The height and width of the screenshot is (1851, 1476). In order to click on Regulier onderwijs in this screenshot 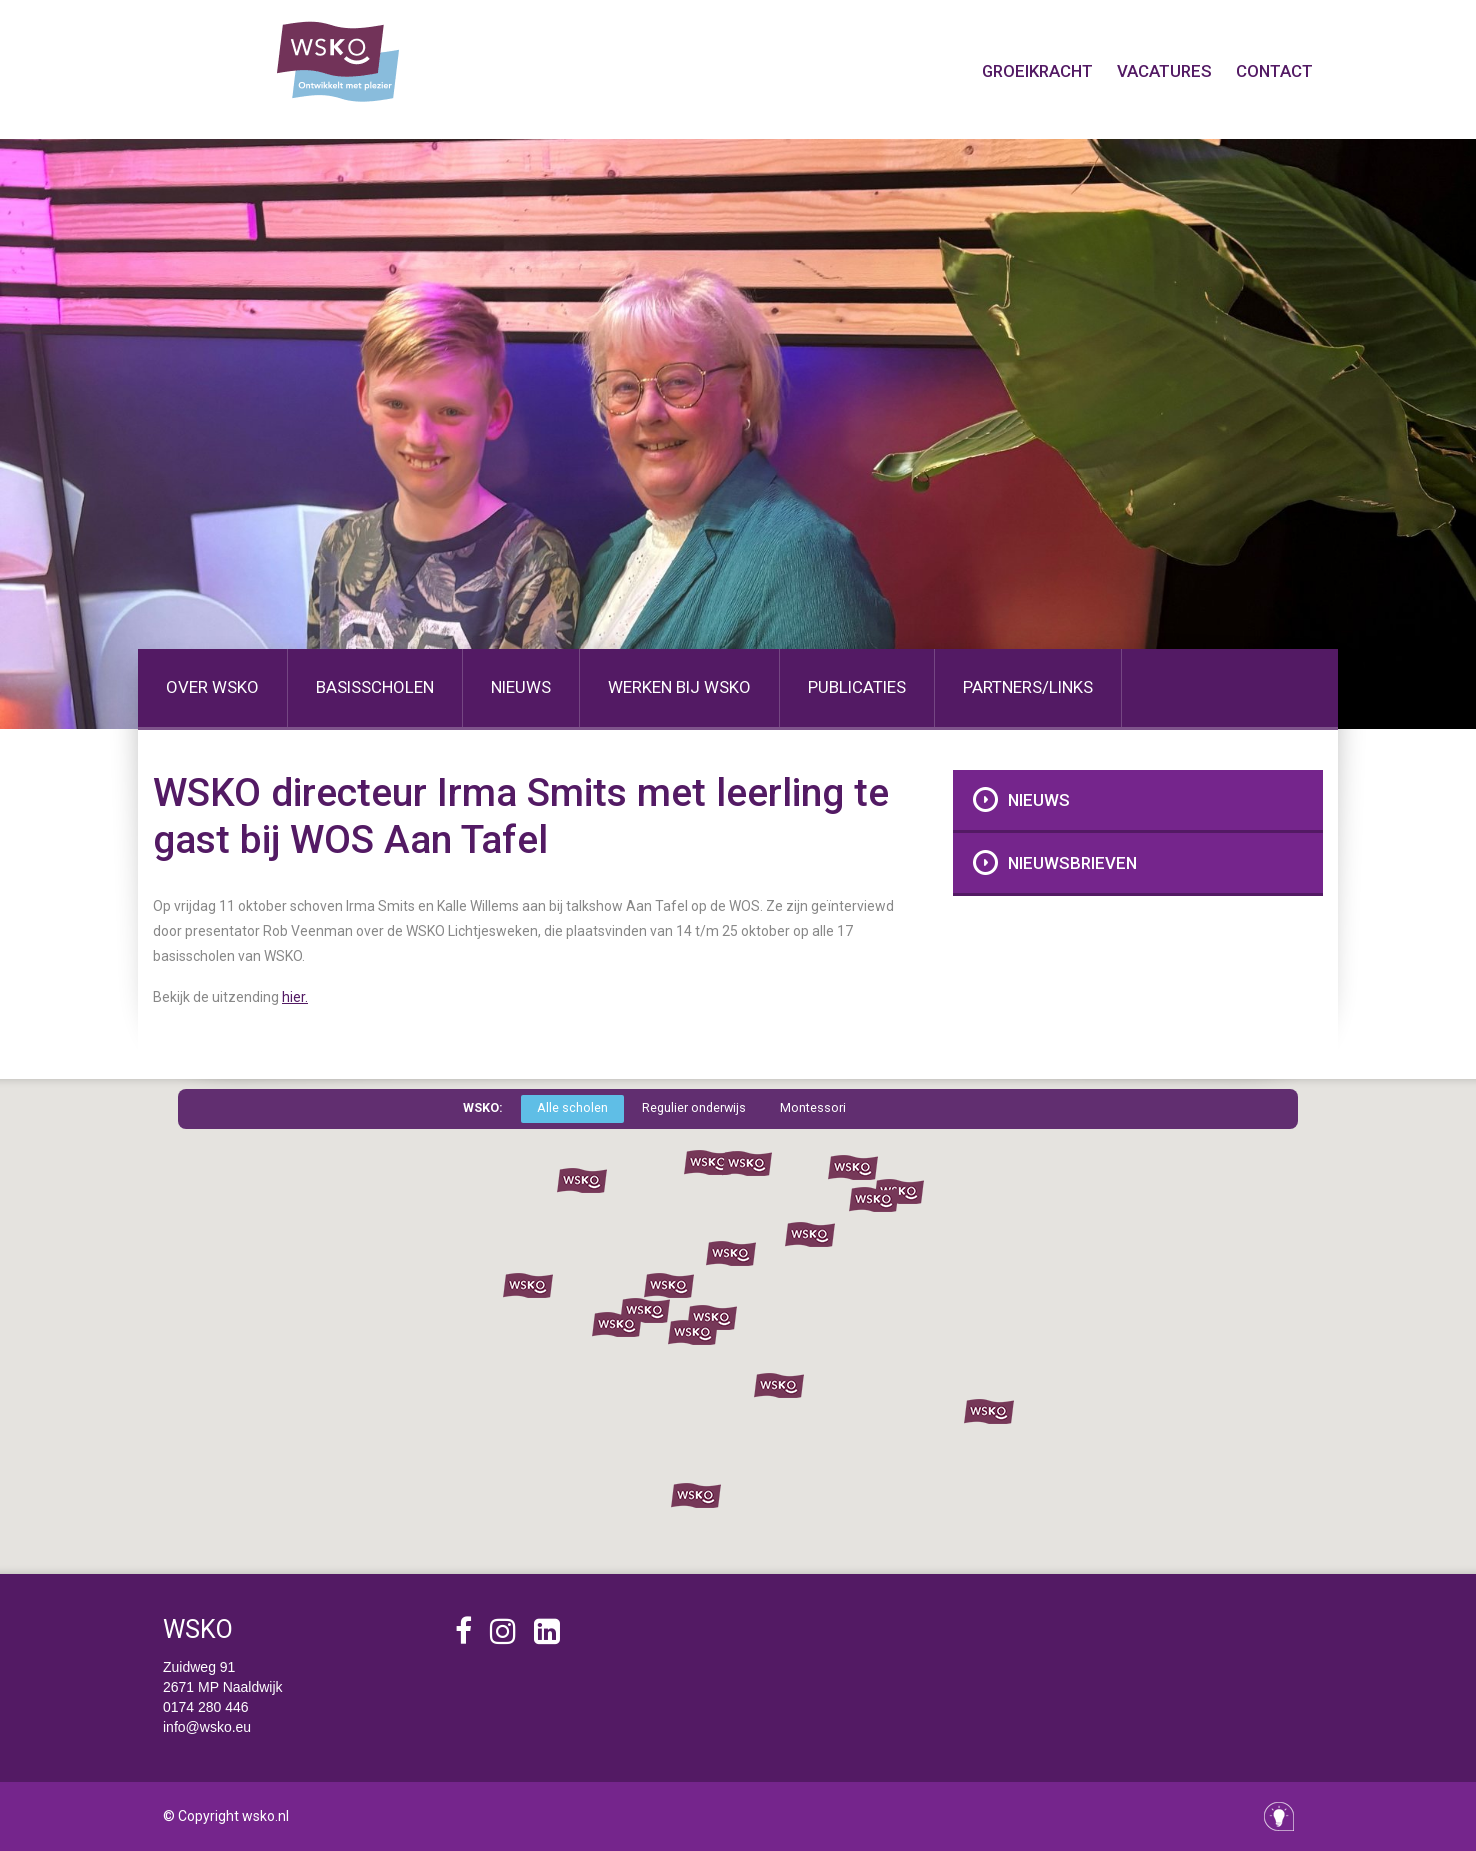, I will do `click(694, 1107)`.